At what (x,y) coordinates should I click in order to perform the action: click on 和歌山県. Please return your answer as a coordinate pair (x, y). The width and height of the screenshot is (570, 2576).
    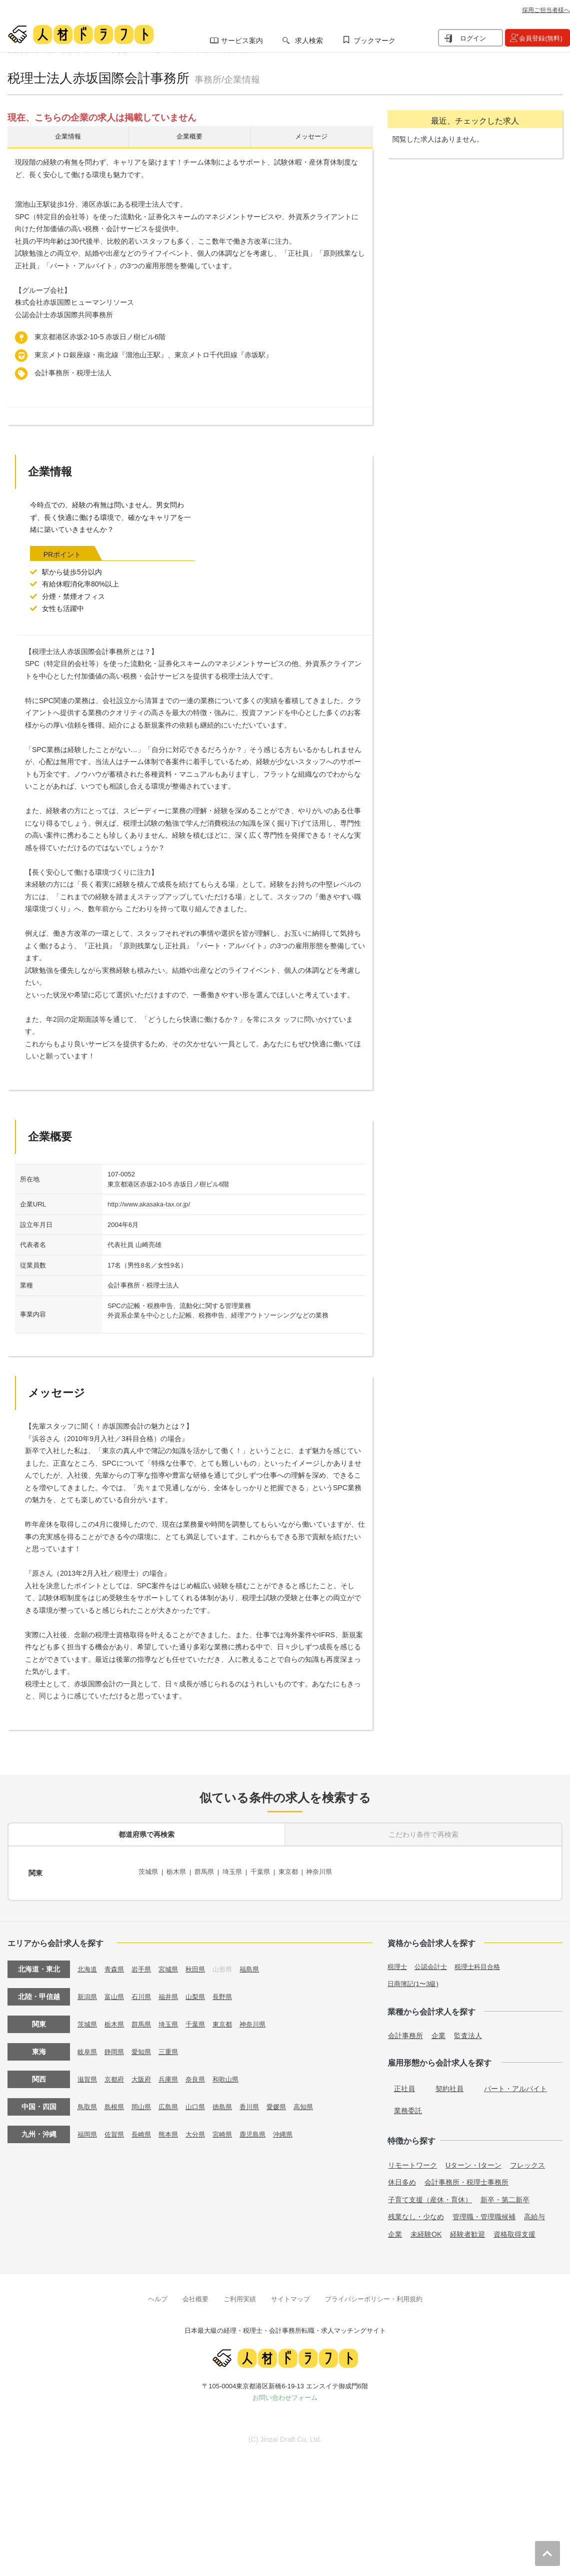
    Looking at the image, I should click on (234, 2075).